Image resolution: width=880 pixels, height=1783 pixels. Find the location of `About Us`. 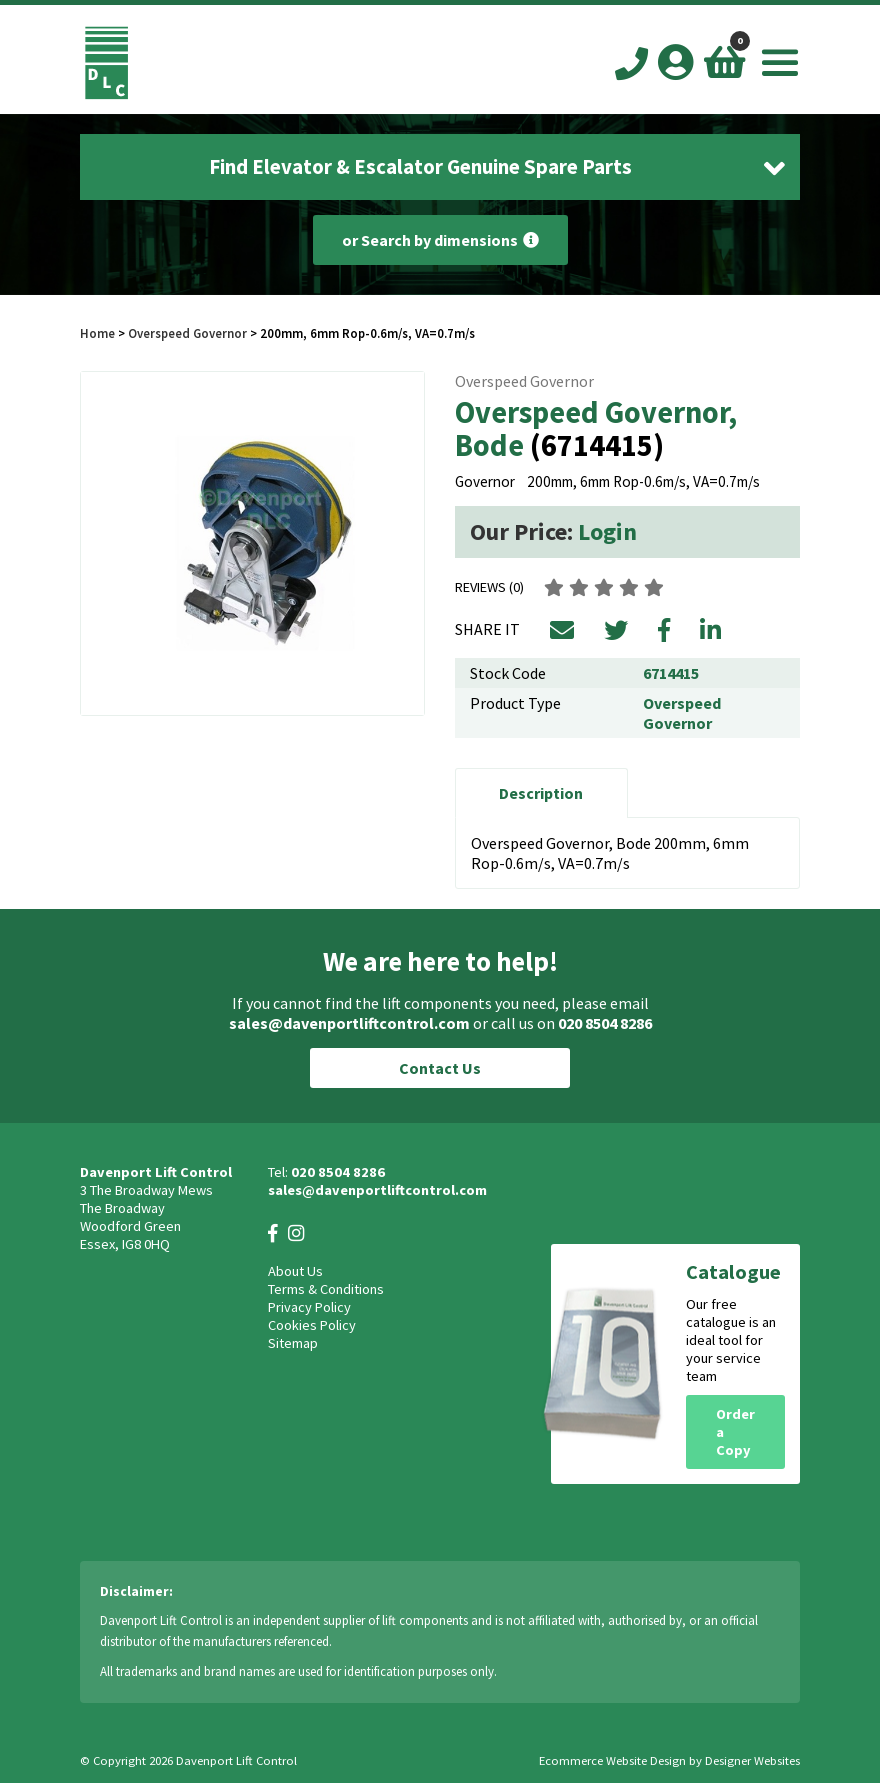

About Us is located at coordinates (295, 1271).